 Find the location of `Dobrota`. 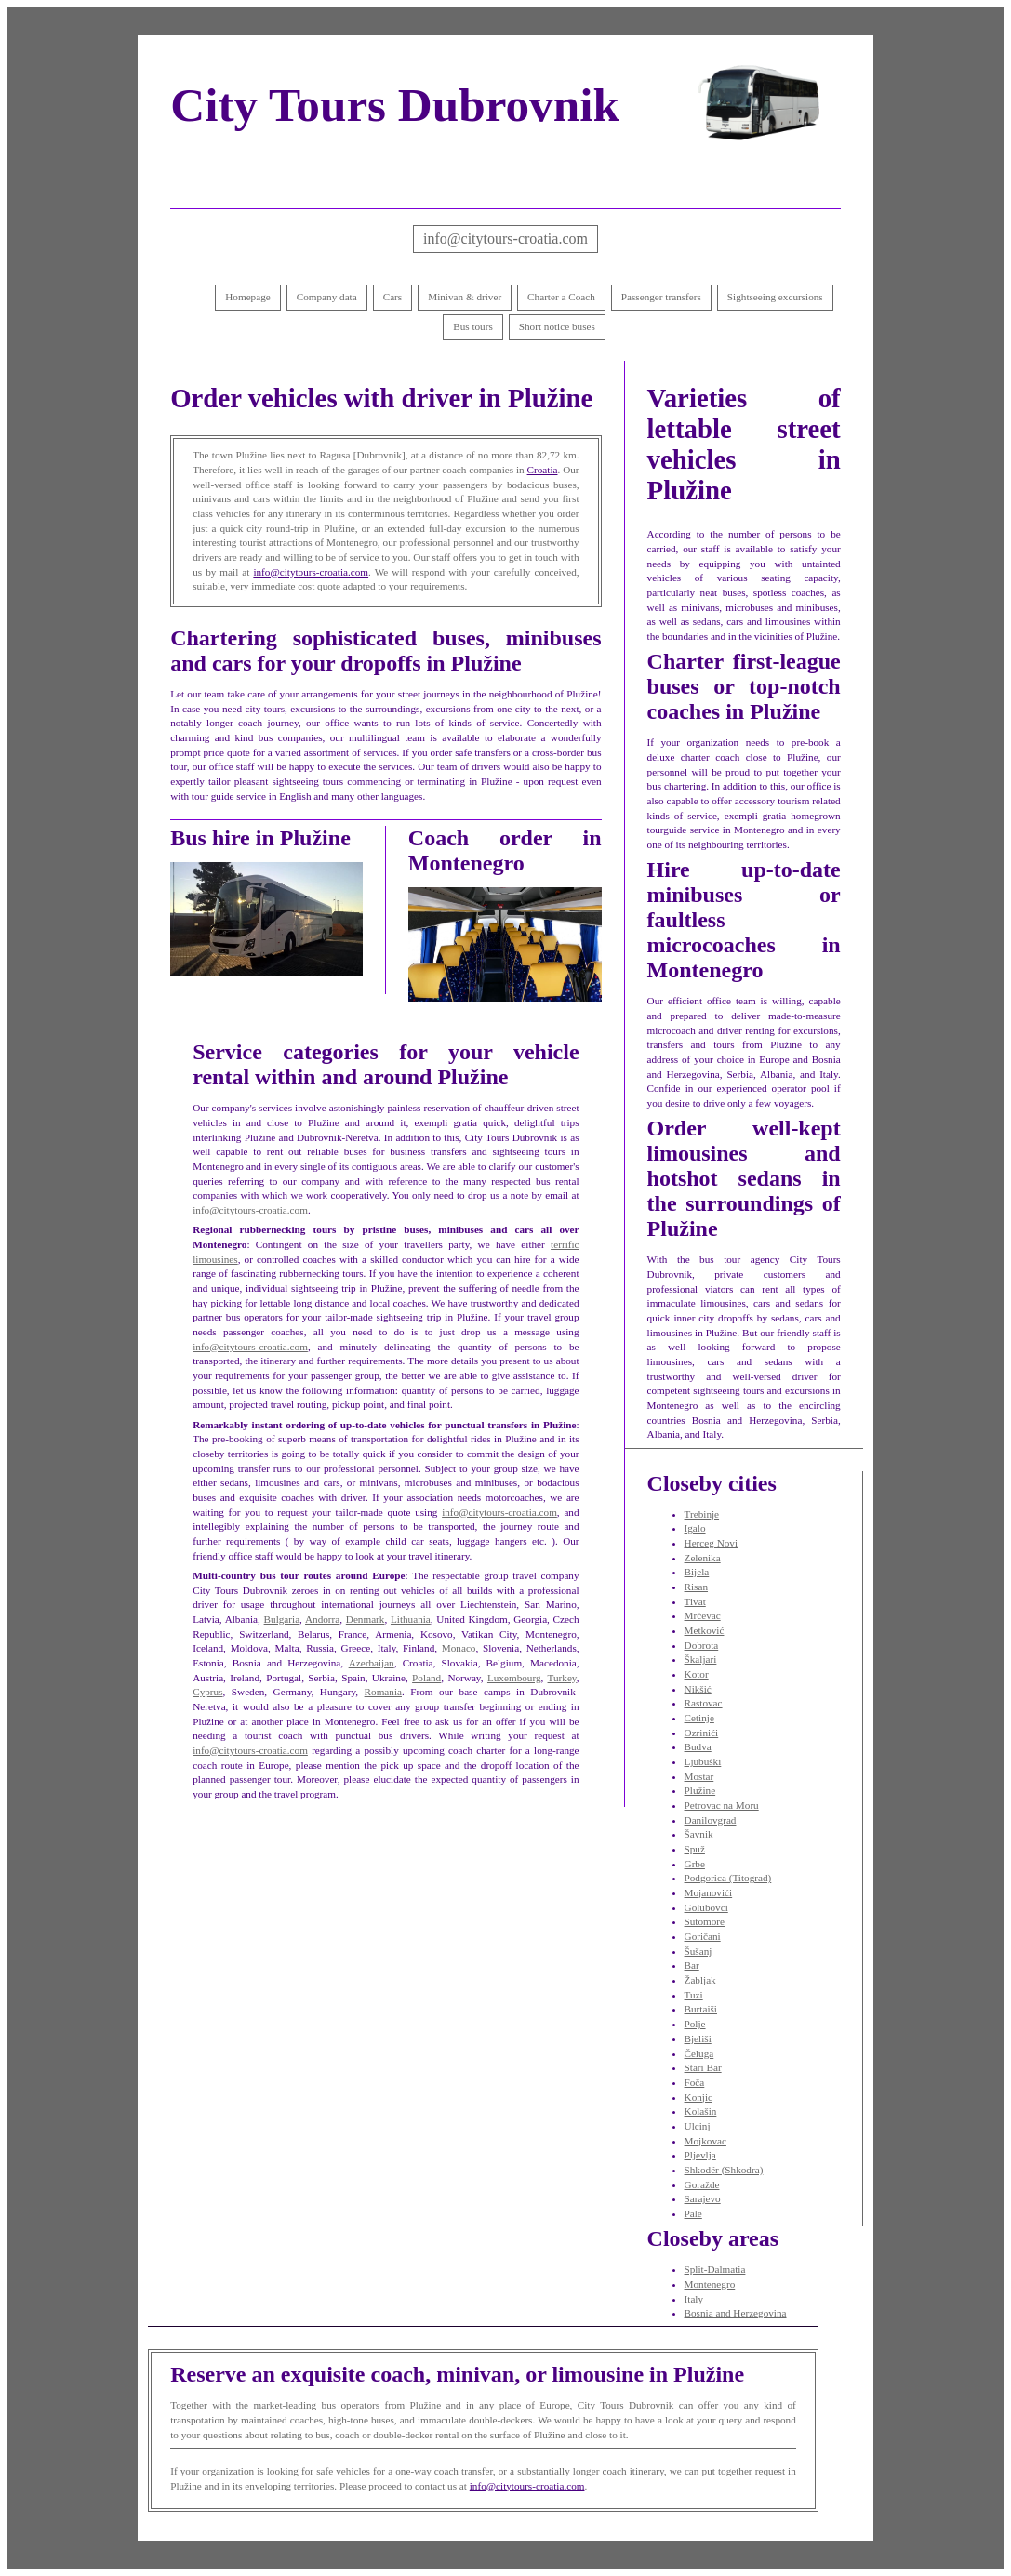

Dobrota is located at coordinates (702, 1645).